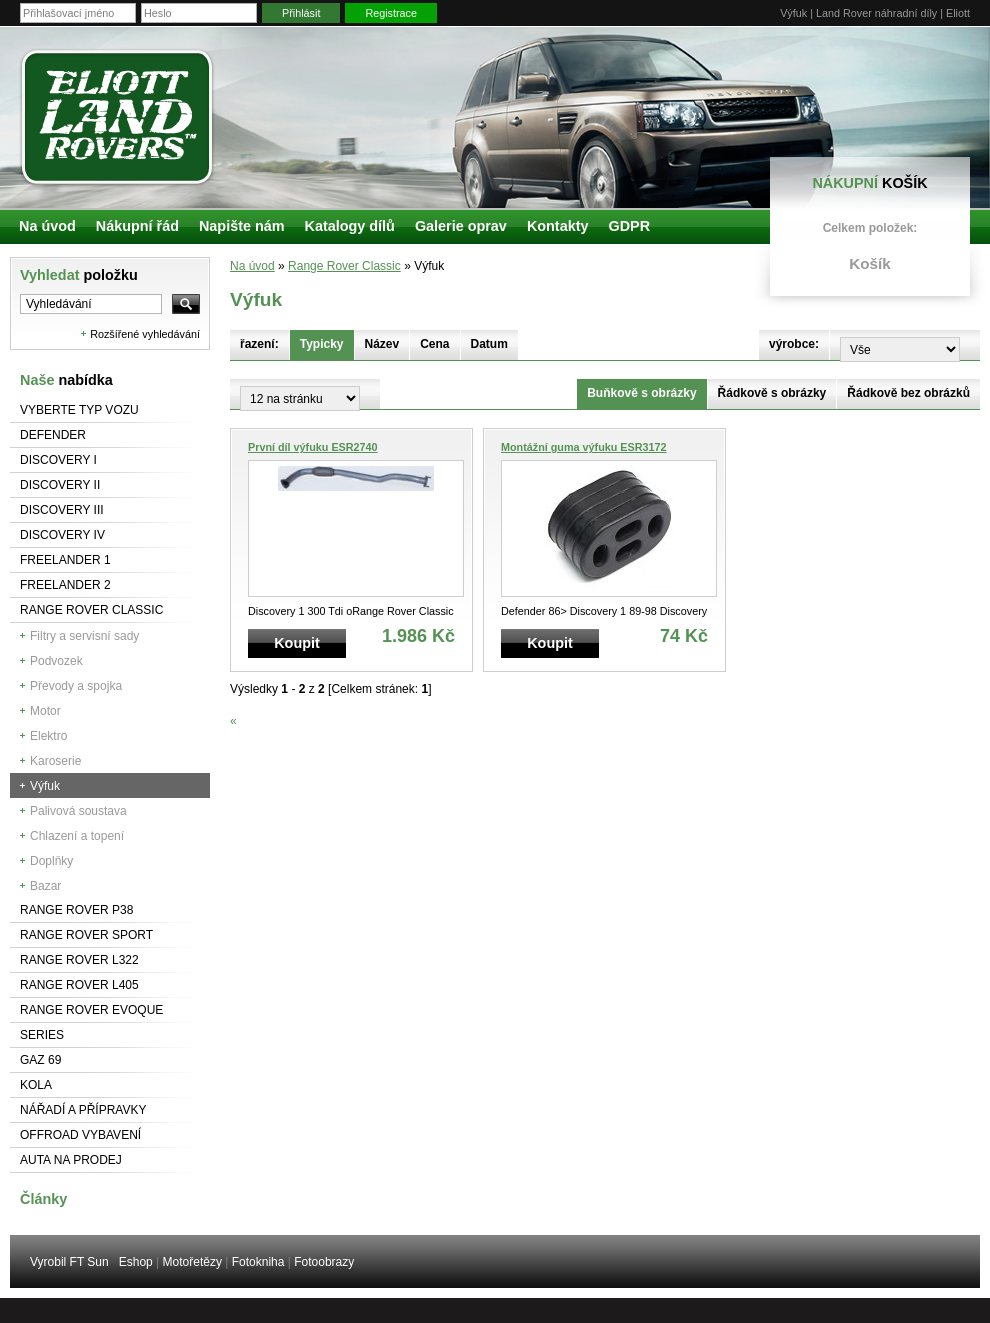 Image resolution: width=990 pixels, height=1323 pixels. What do you see at coordinates (77, 836) in the screenshot?
I see `Chlazení a topení` at bounding box center [77, 836].